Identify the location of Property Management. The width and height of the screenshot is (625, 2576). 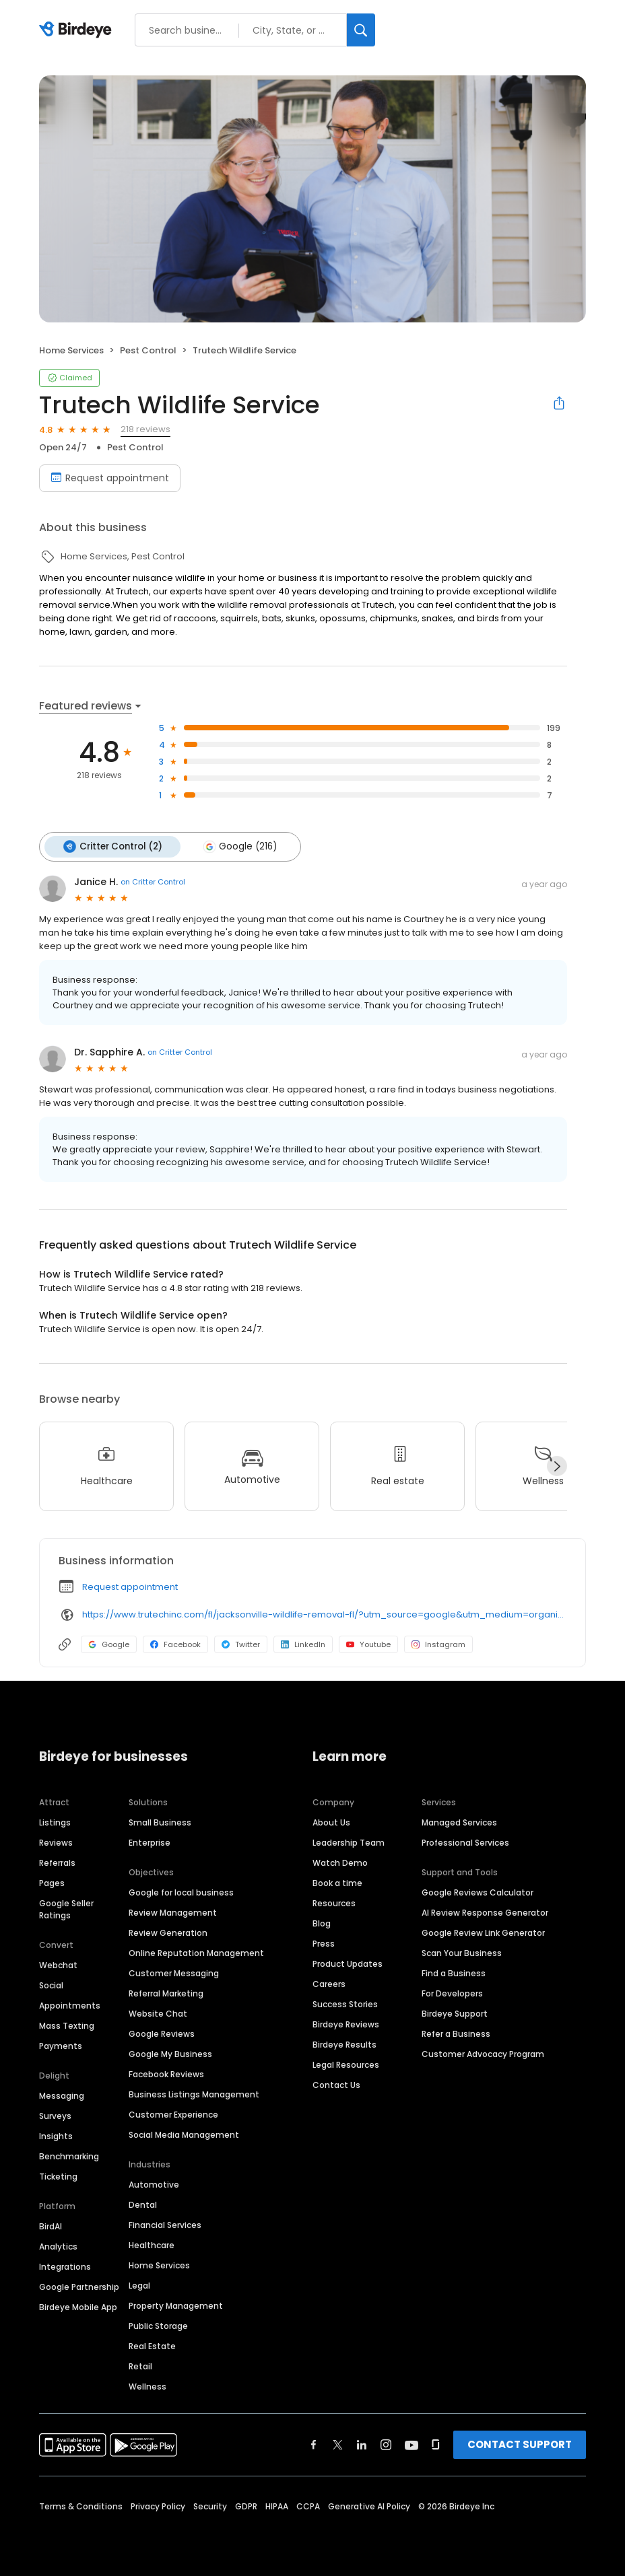
(176, 2304).